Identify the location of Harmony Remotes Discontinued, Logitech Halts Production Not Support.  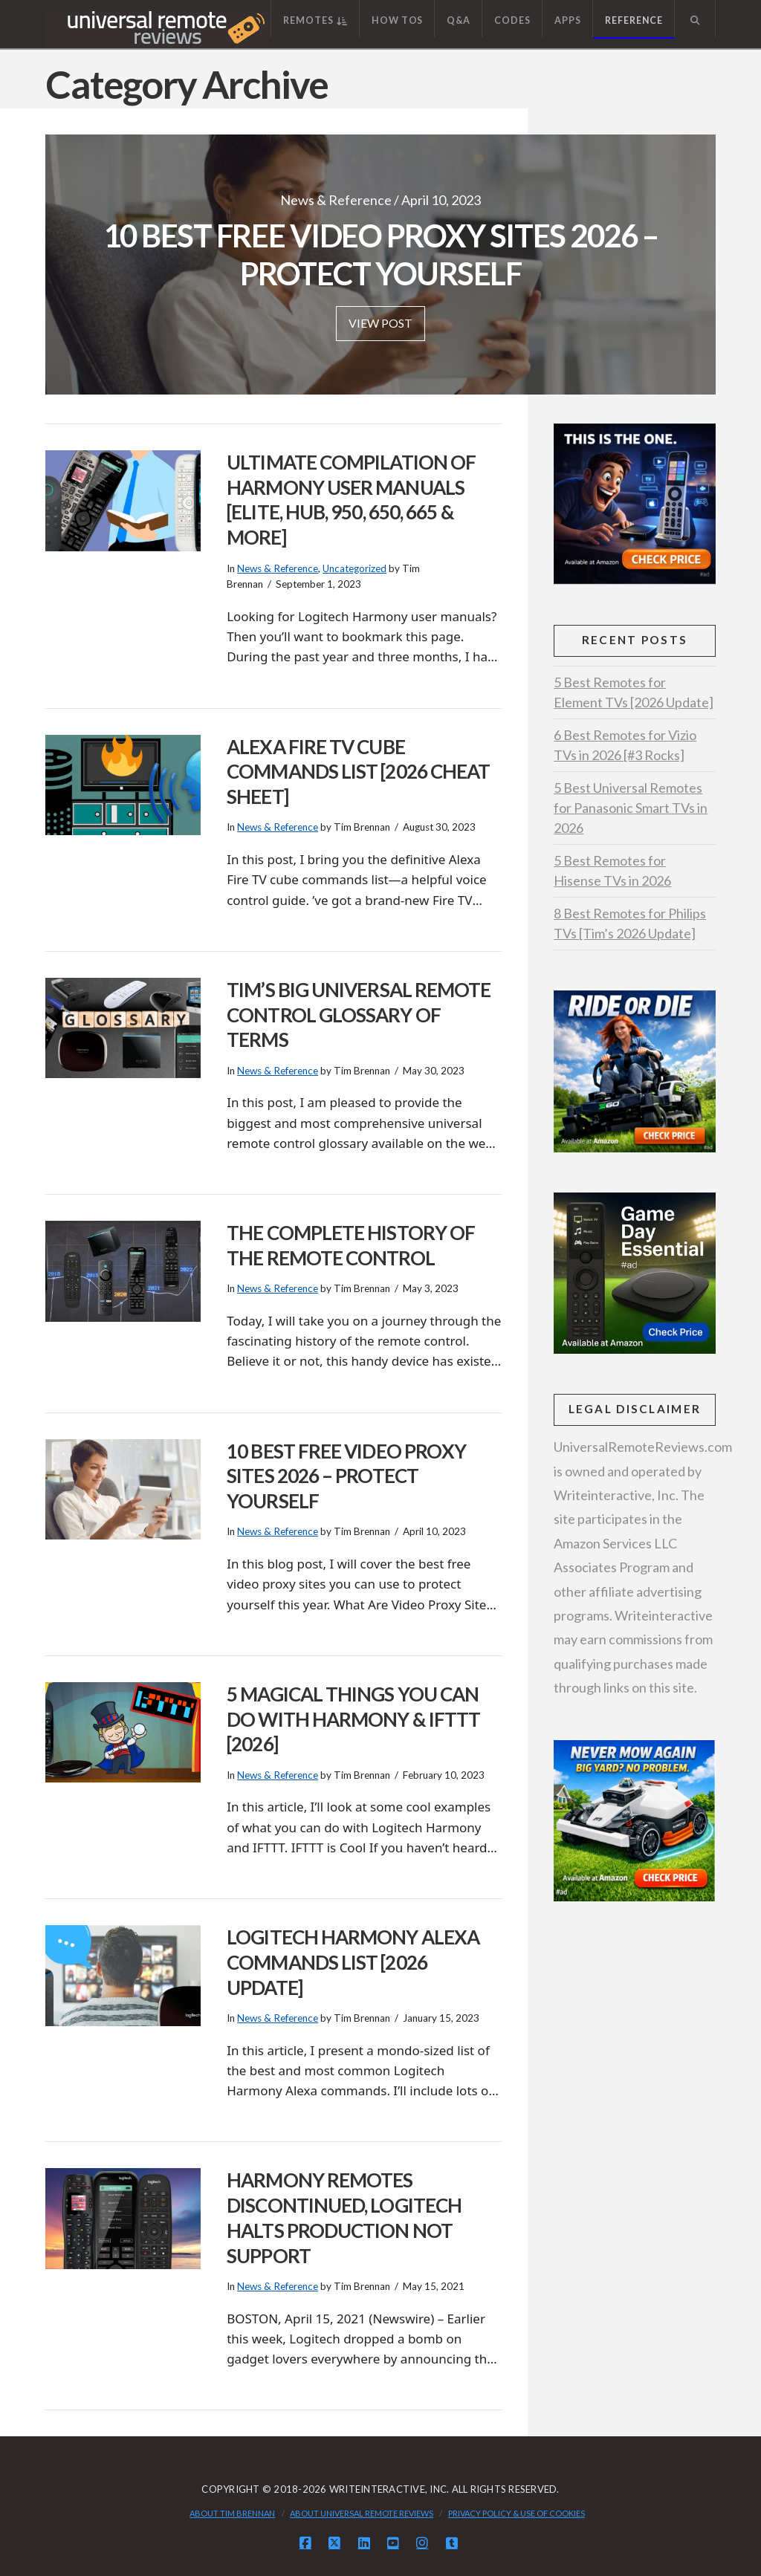
(344, 2217).